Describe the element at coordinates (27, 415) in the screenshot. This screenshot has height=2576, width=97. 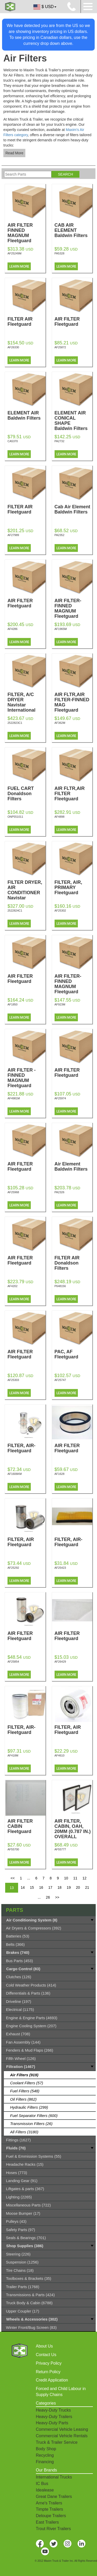
I see `ELEMENT AIR` at that location.